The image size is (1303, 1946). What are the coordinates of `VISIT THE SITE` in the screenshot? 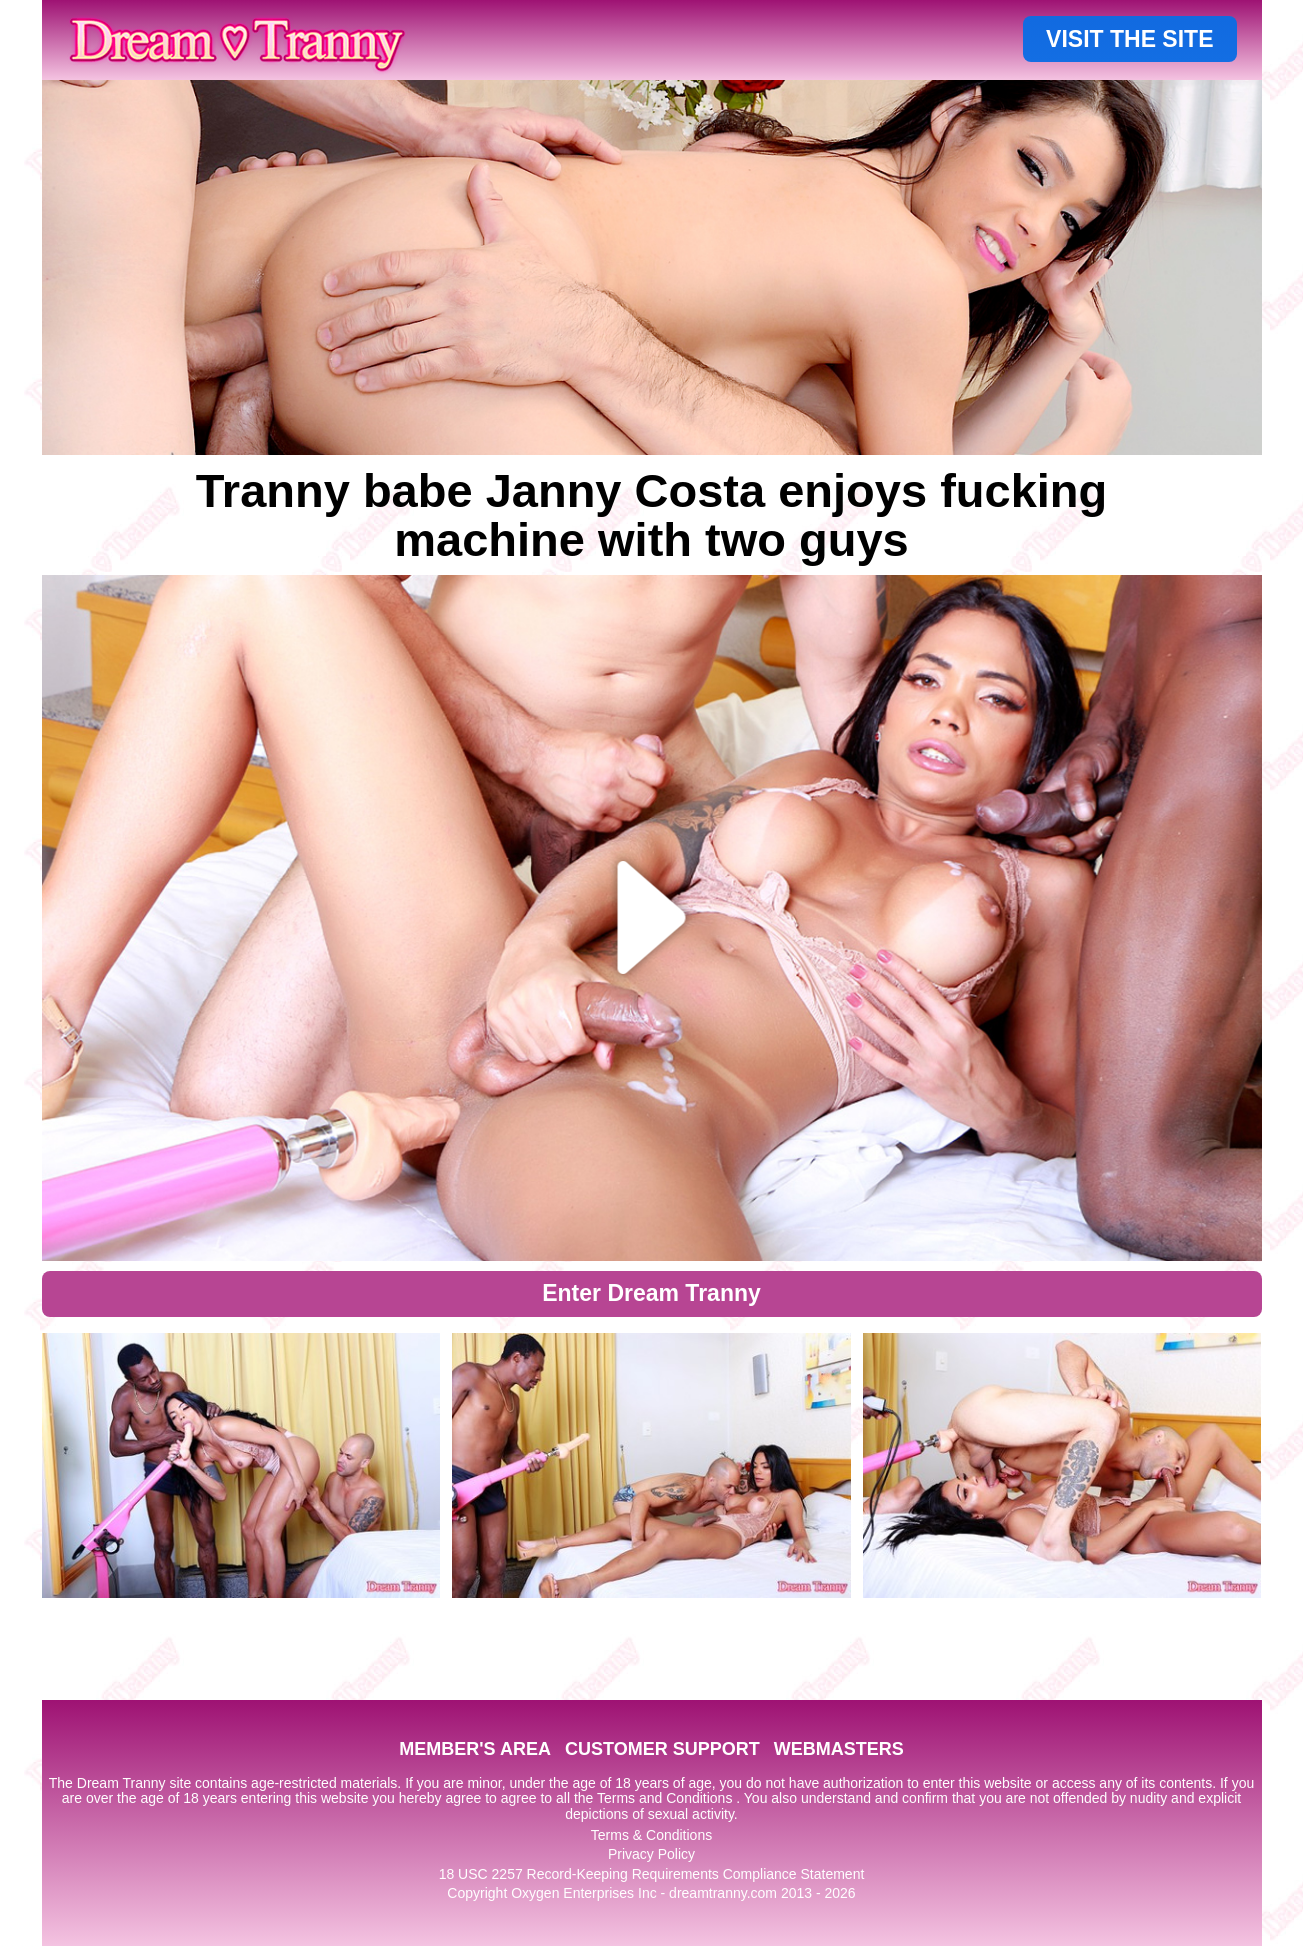 It's located at (1129, 39).